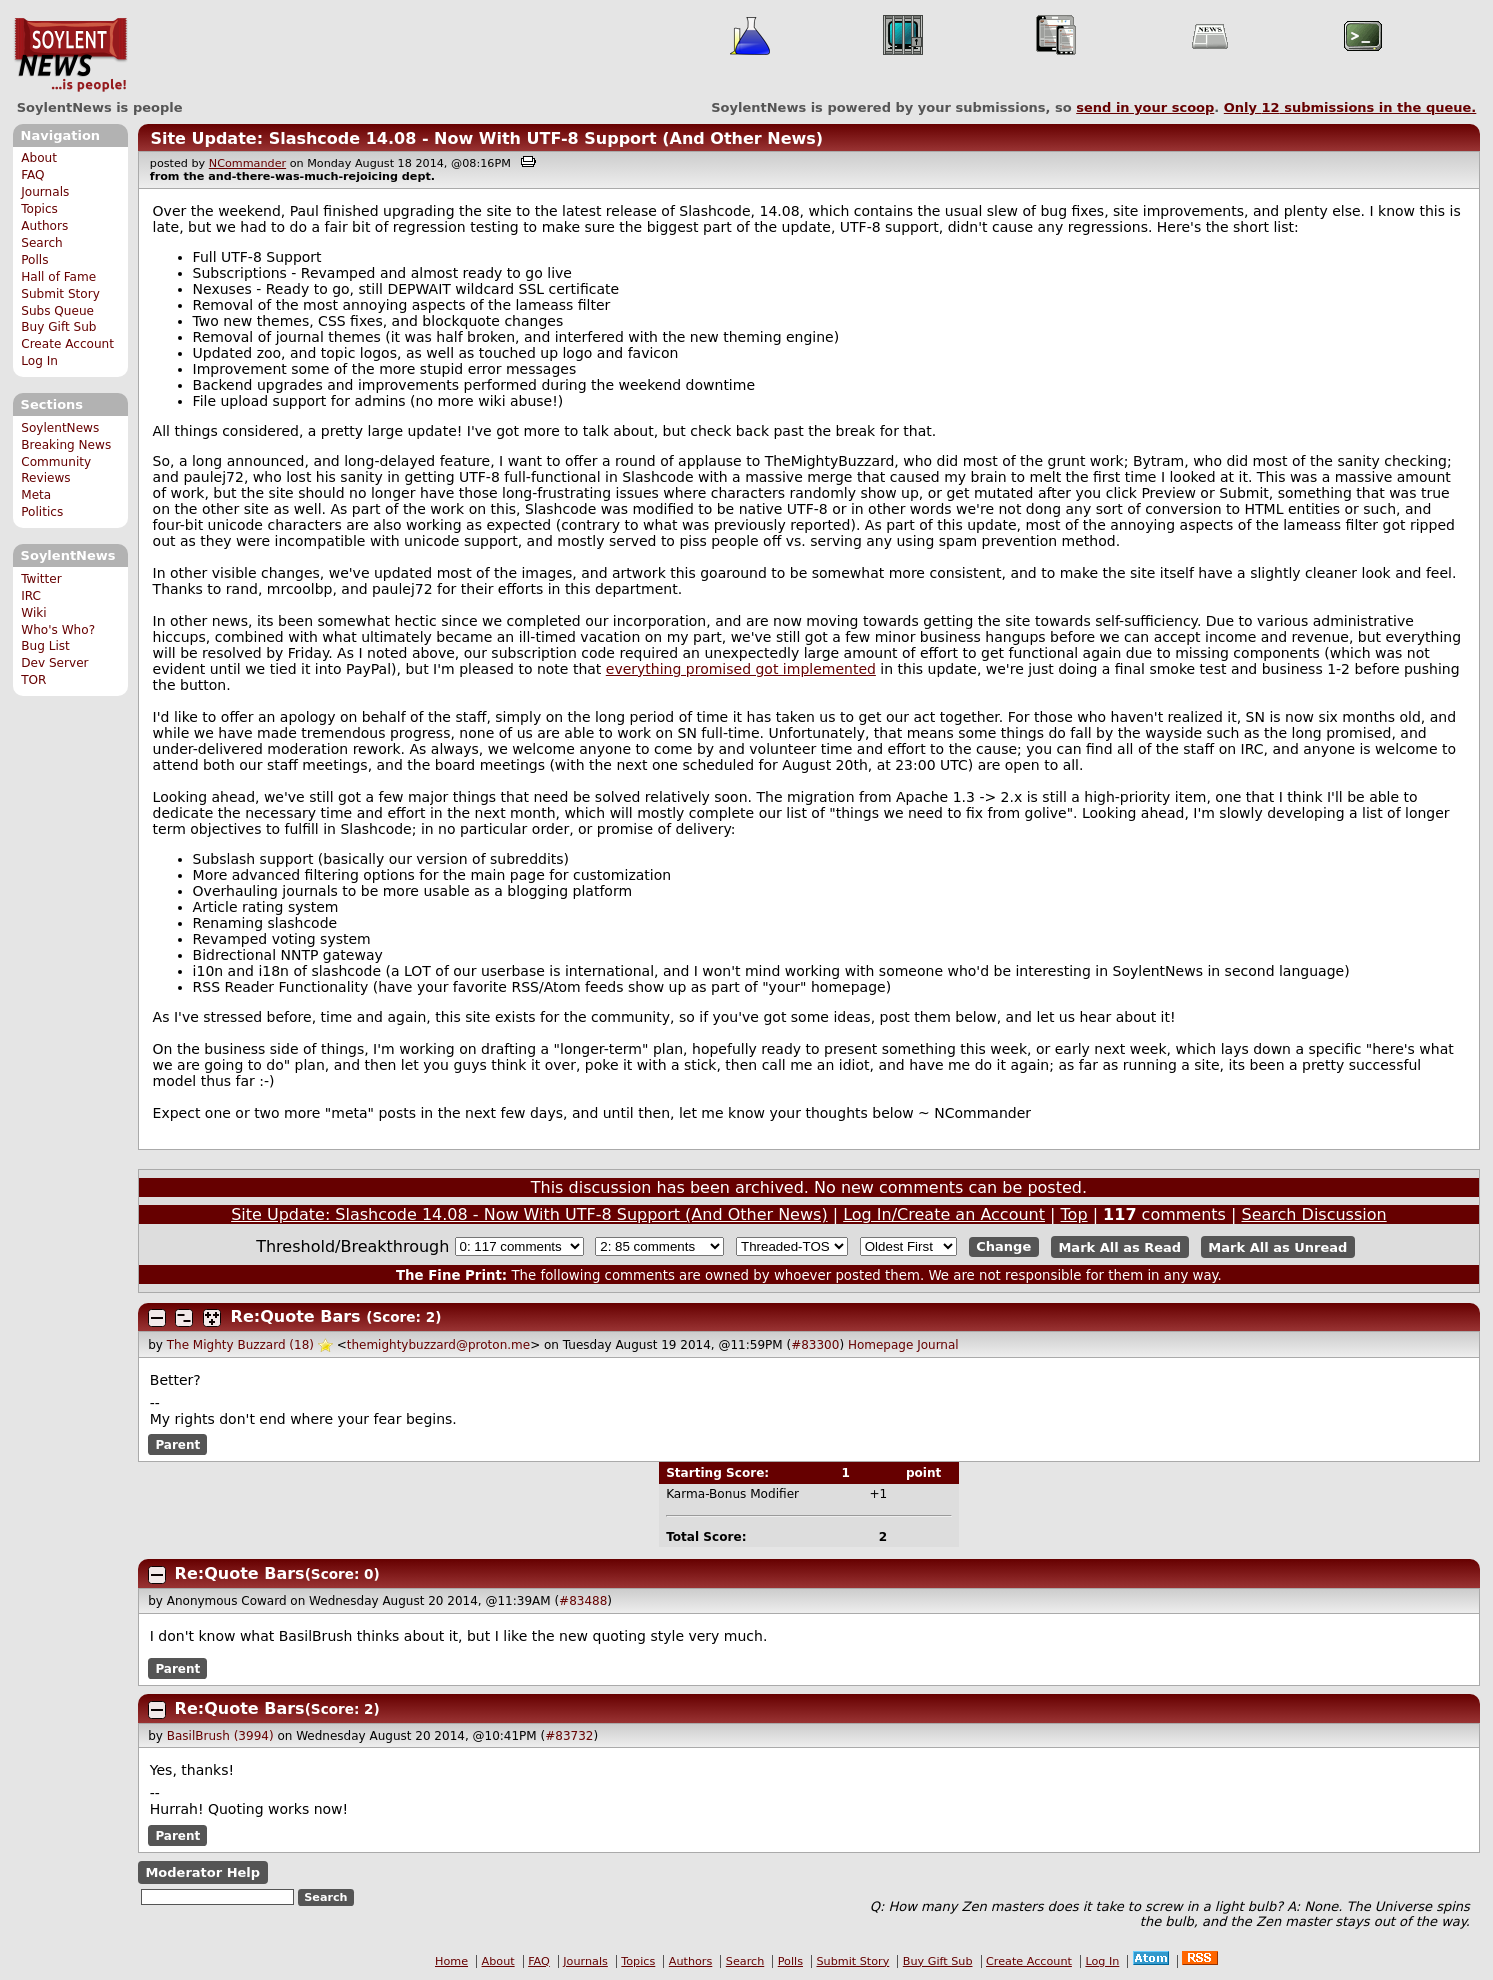 Image resolution: width=1493 pixels, height=1980 pixels. Describe the element at coordinates (39, 158) in the screenshot. I see `About` at that location.